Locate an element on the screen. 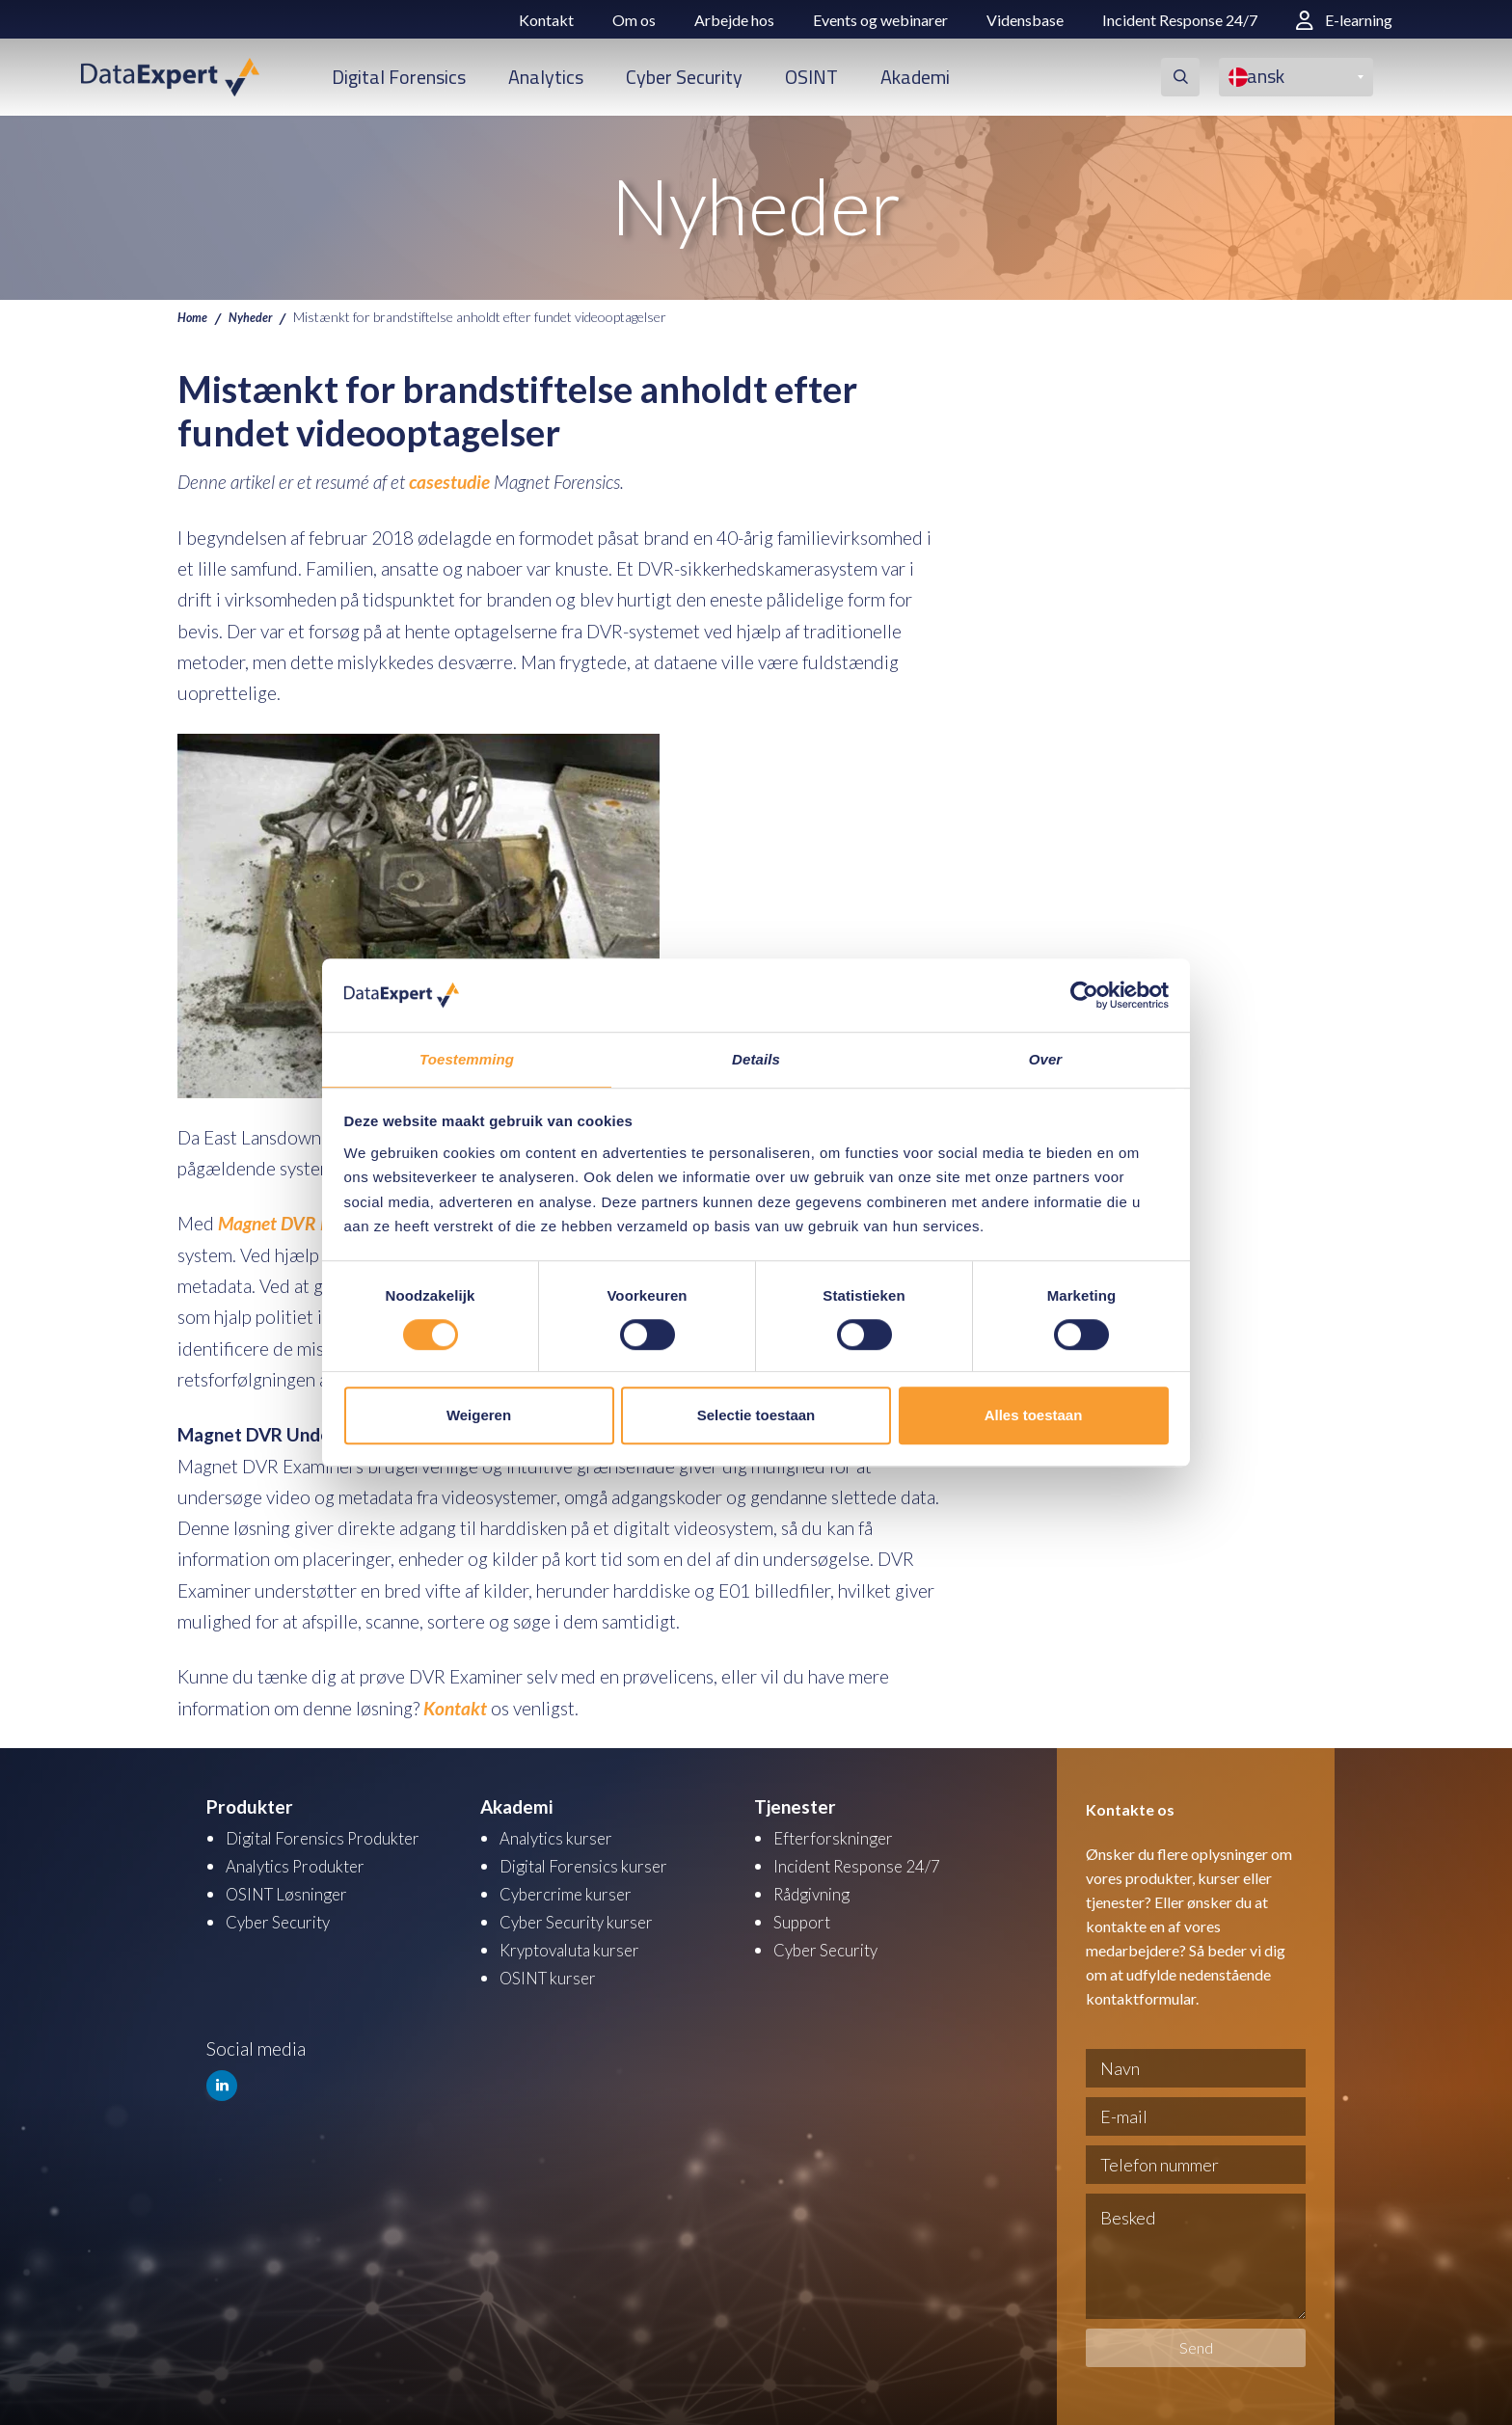  Akademi is located at coordinates (915, 77).